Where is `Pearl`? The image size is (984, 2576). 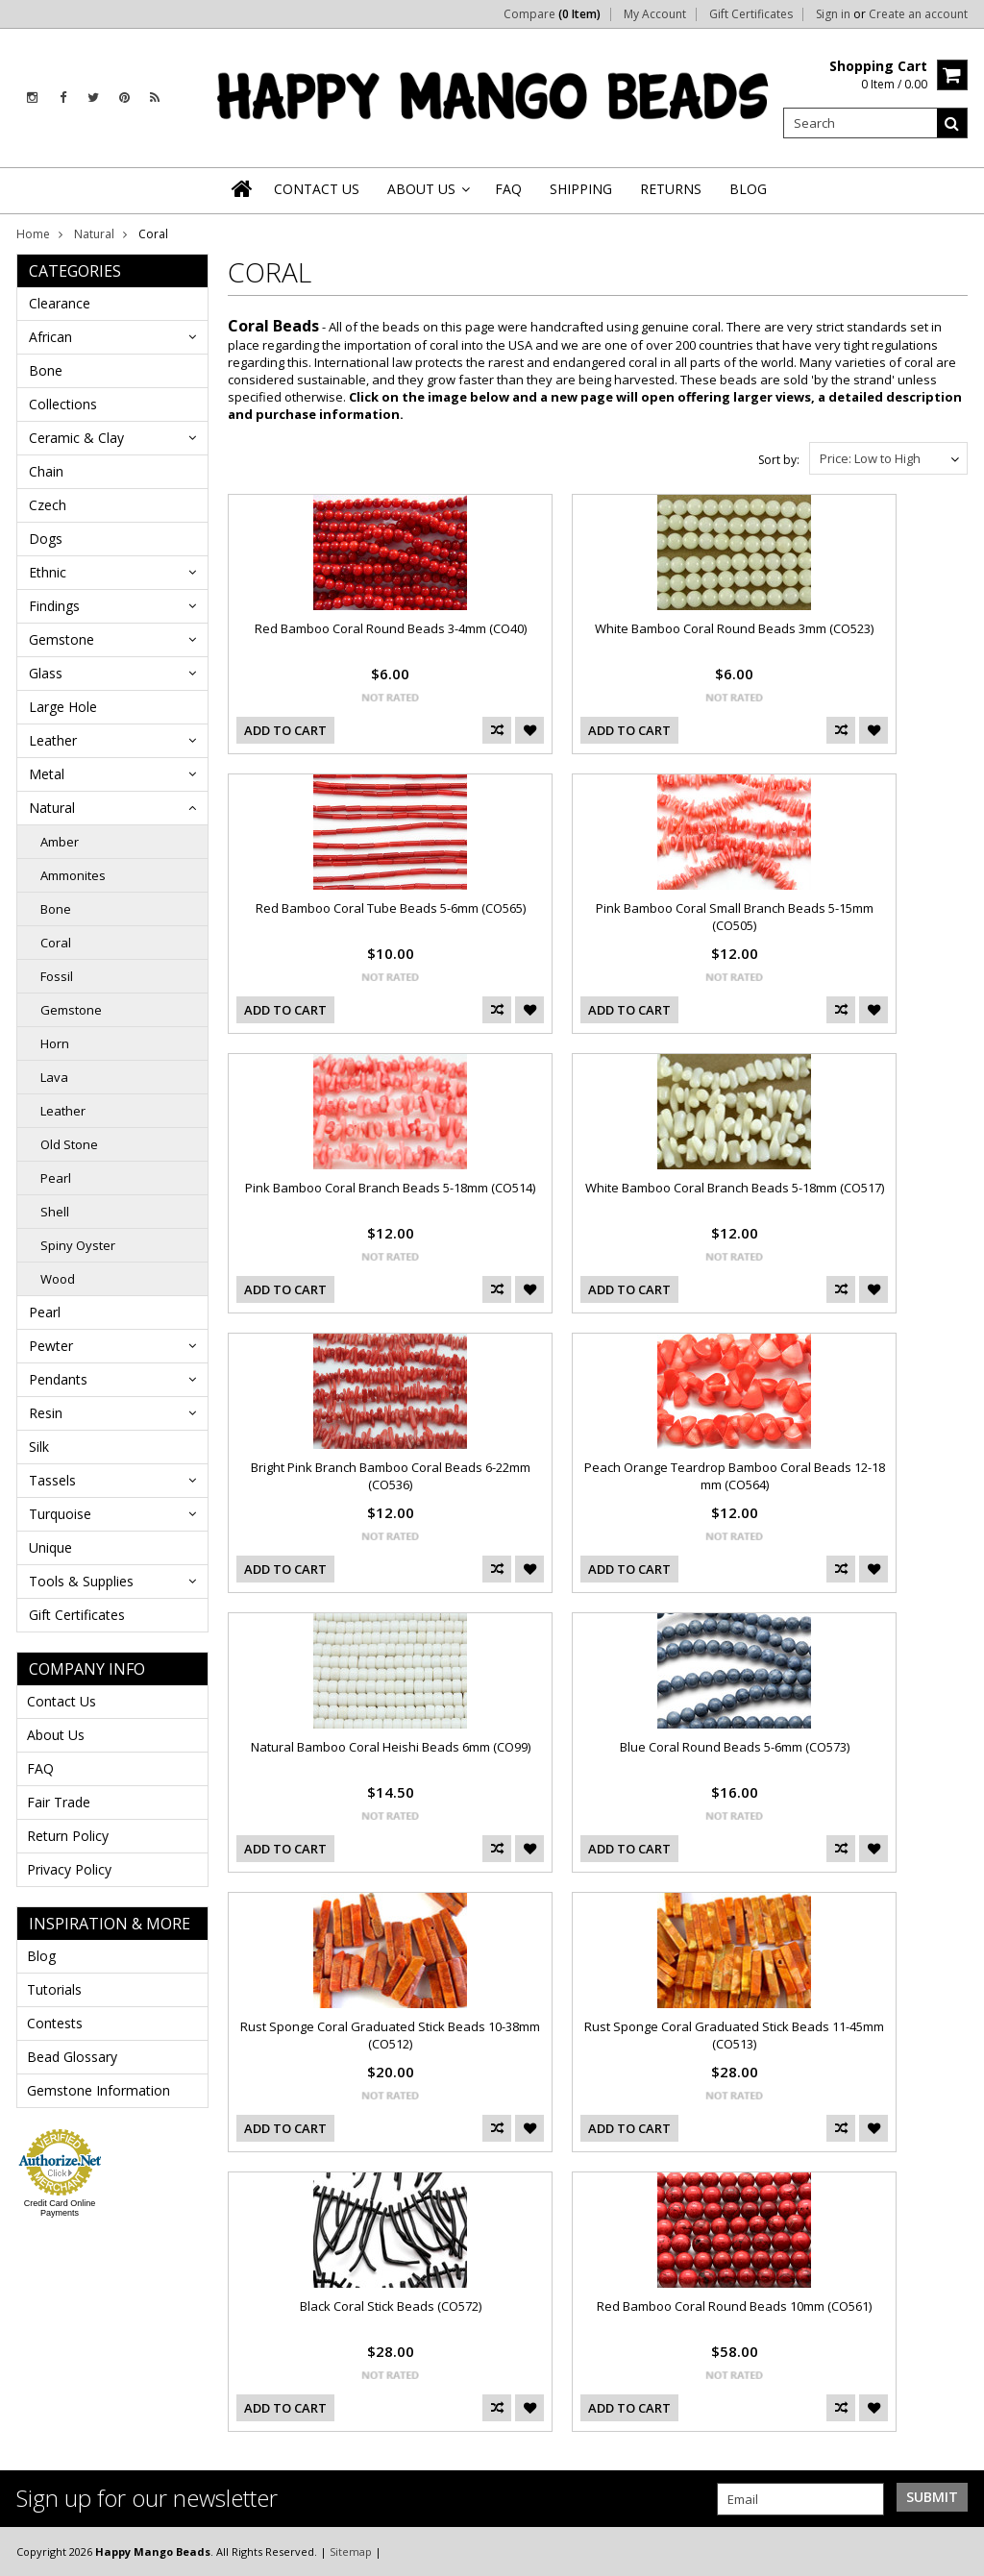
Pearl is located at coordinates (55, 1178).